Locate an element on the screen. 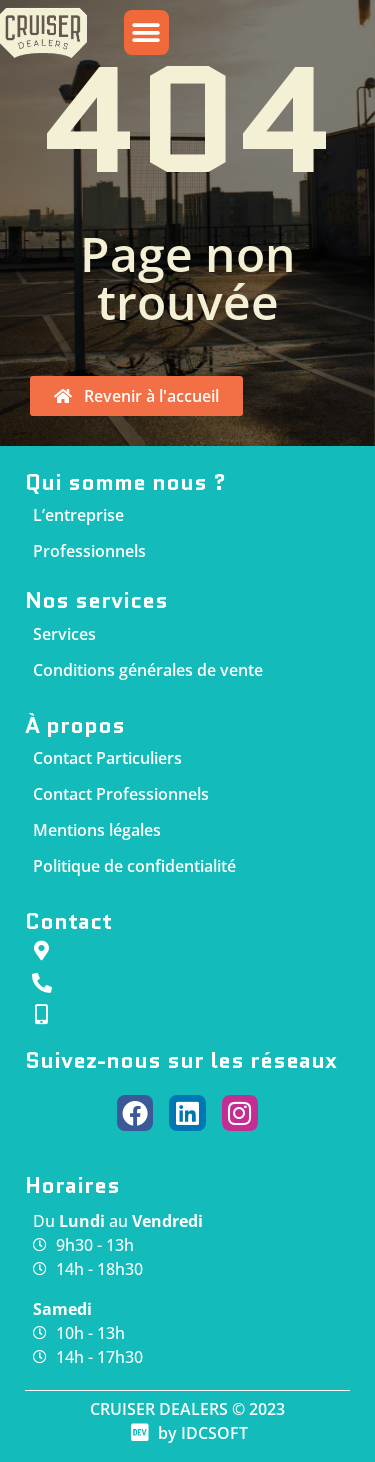 The image size is (375, 1462). Contact Particuliers is located at coordinates (107, 758).